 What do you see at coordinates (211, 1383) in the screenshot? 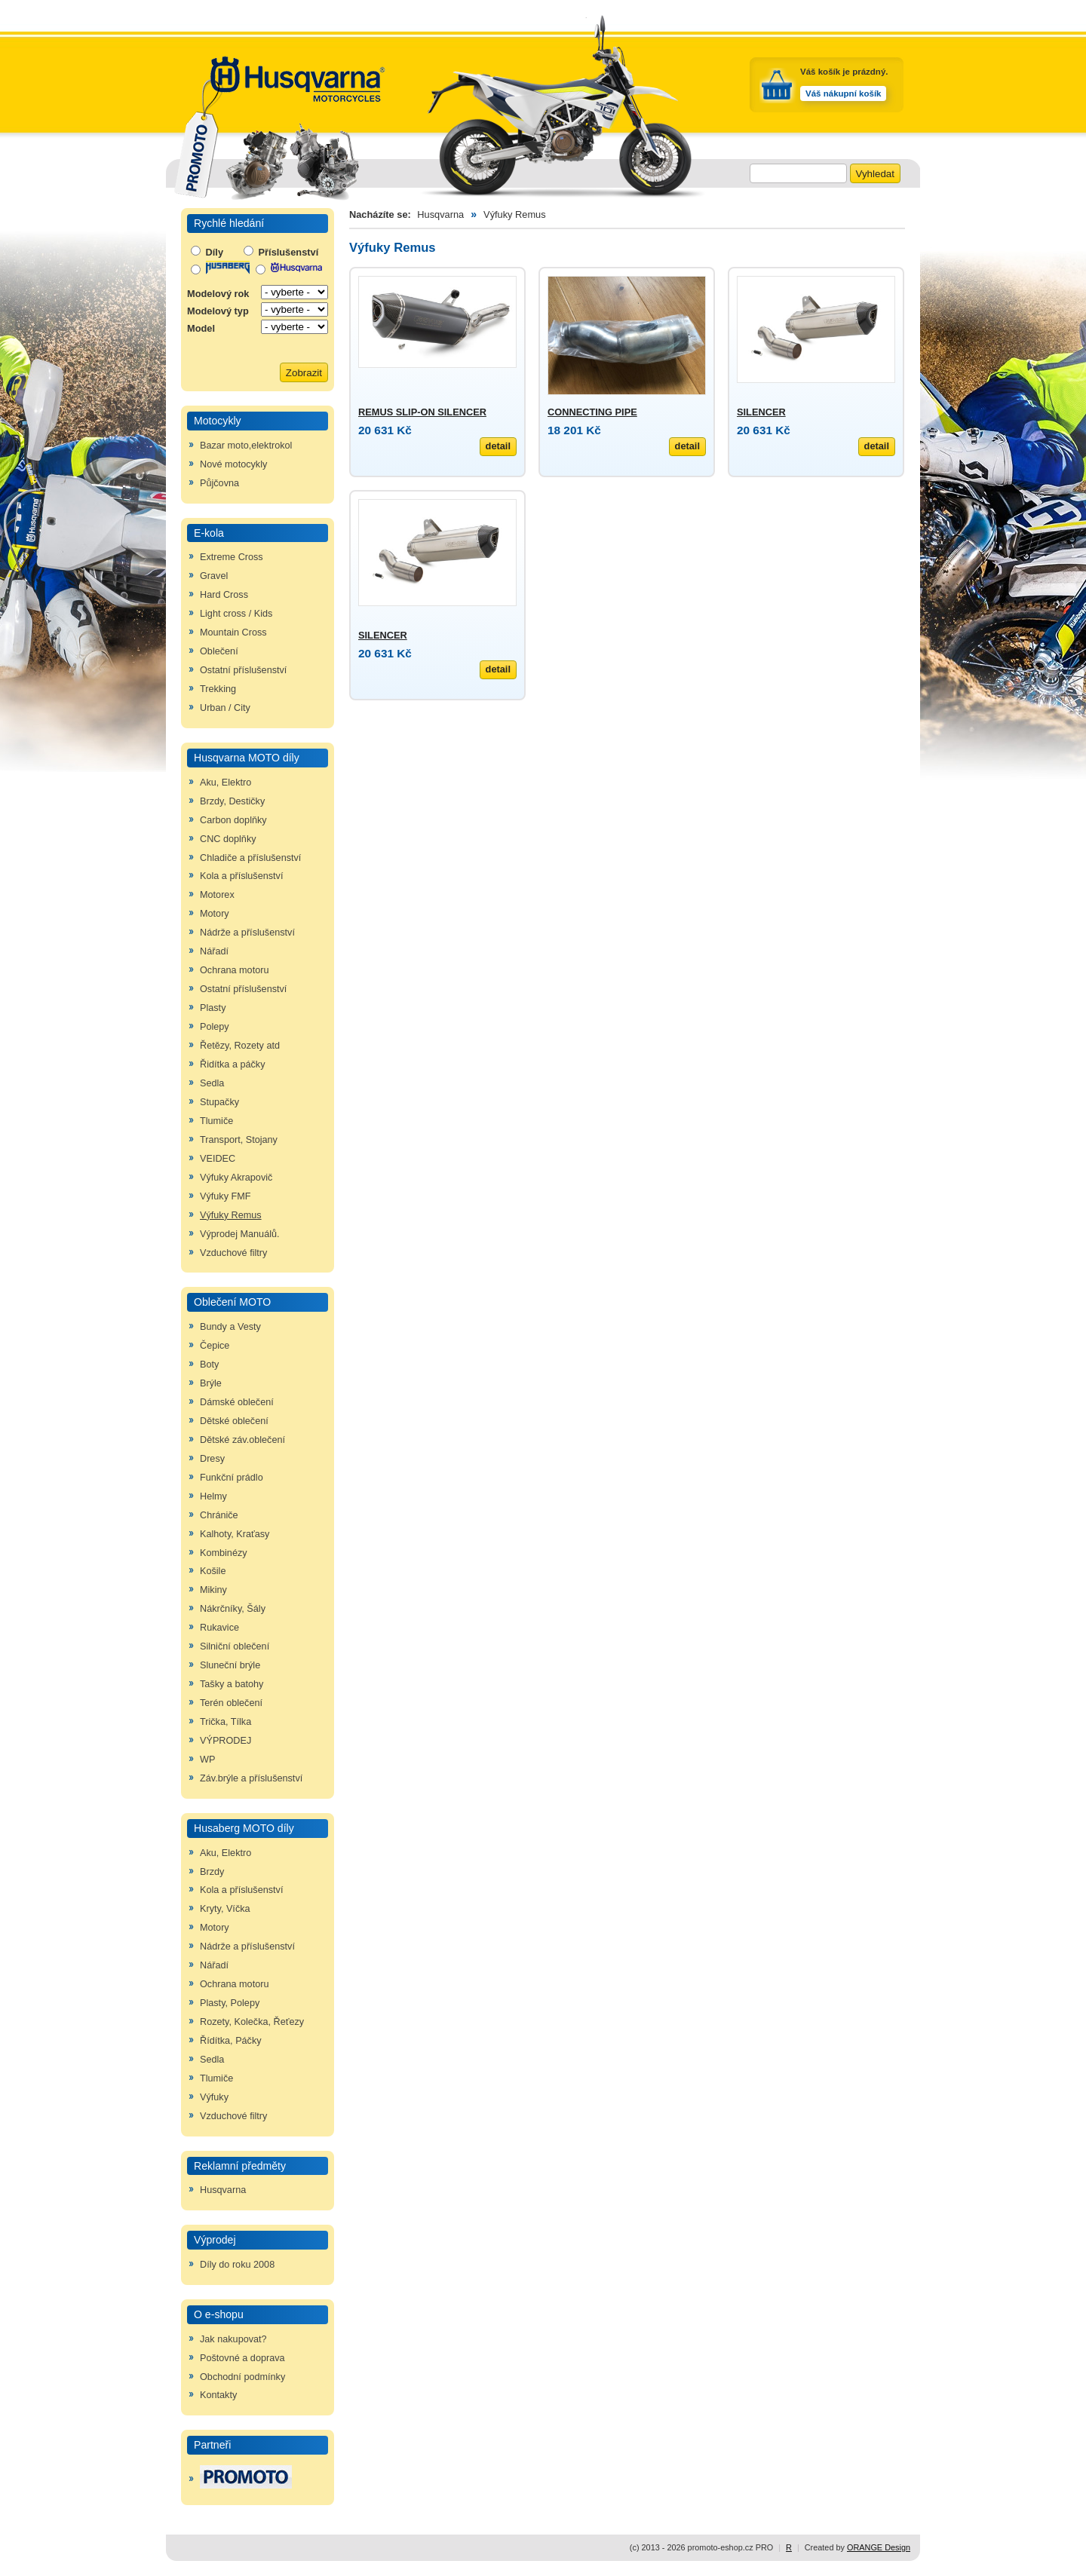
I see `Brýle` at bounding box center [211, 1383].